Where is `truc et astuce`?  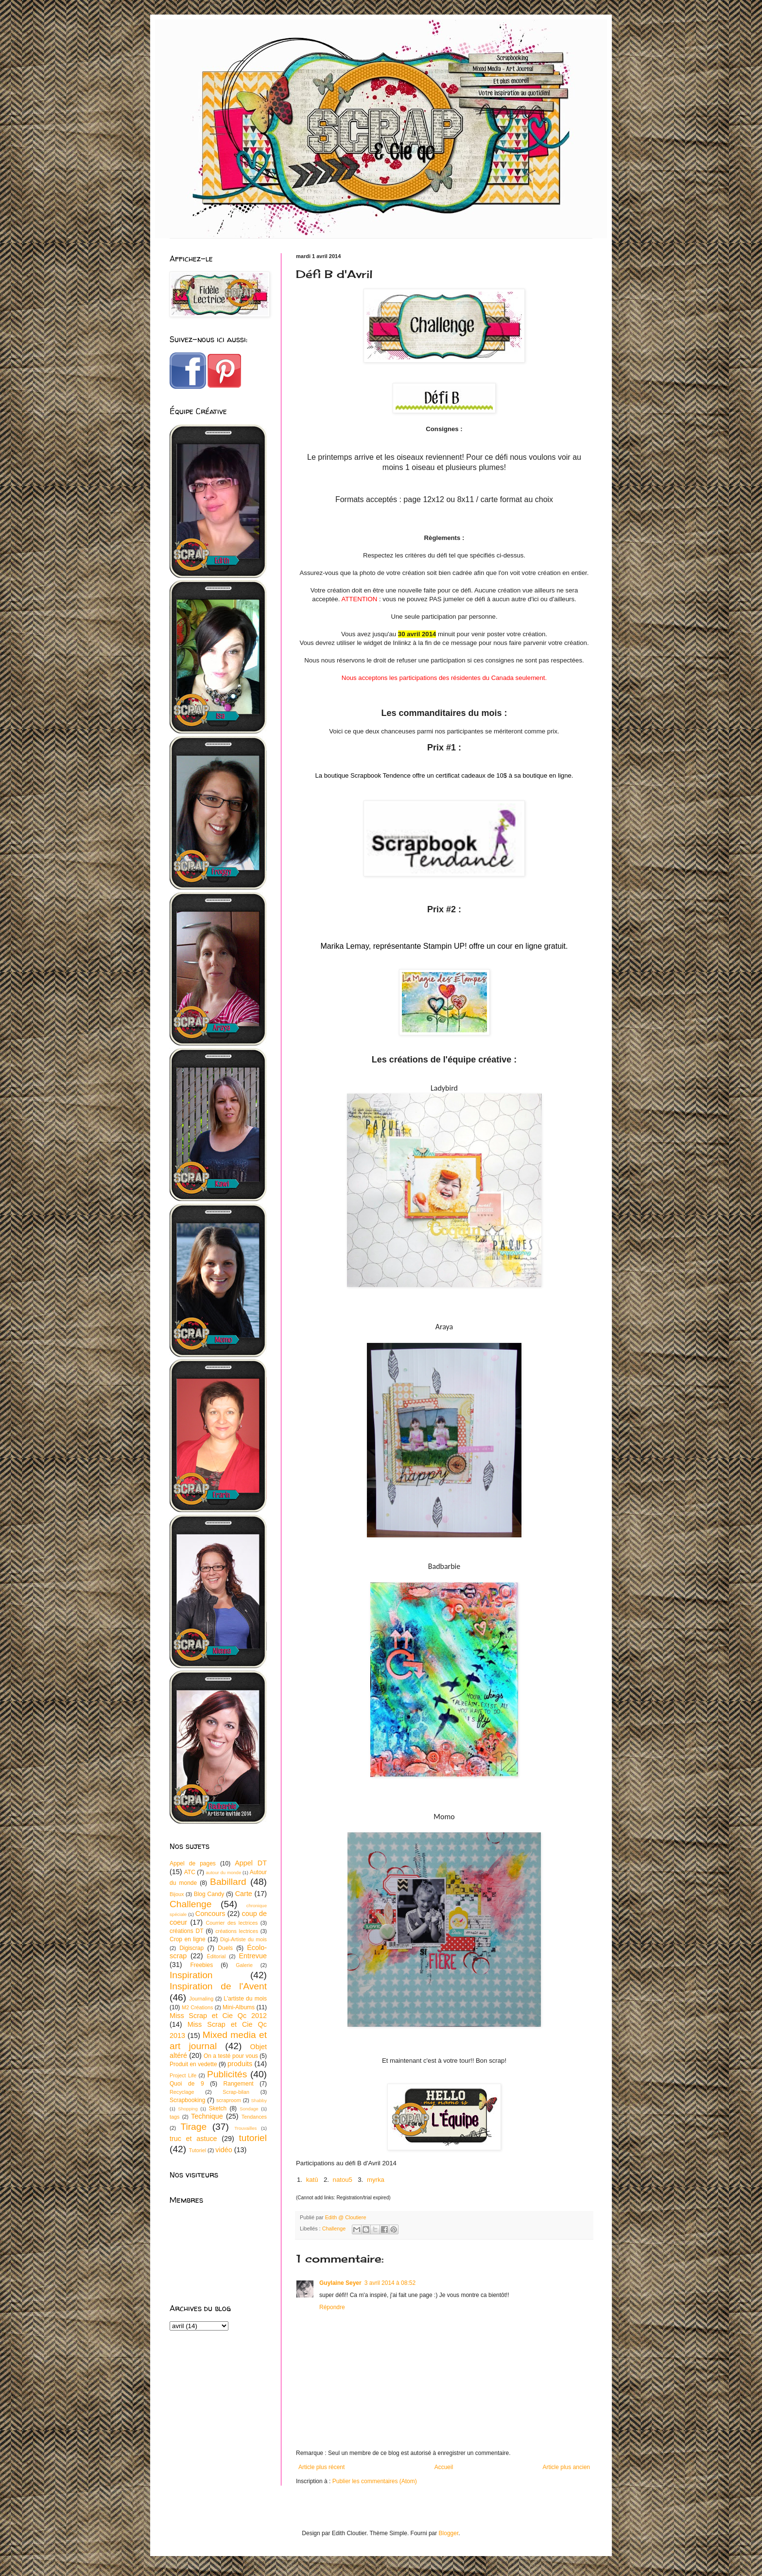 truc et astuce is located at coordinates (193, 2138).